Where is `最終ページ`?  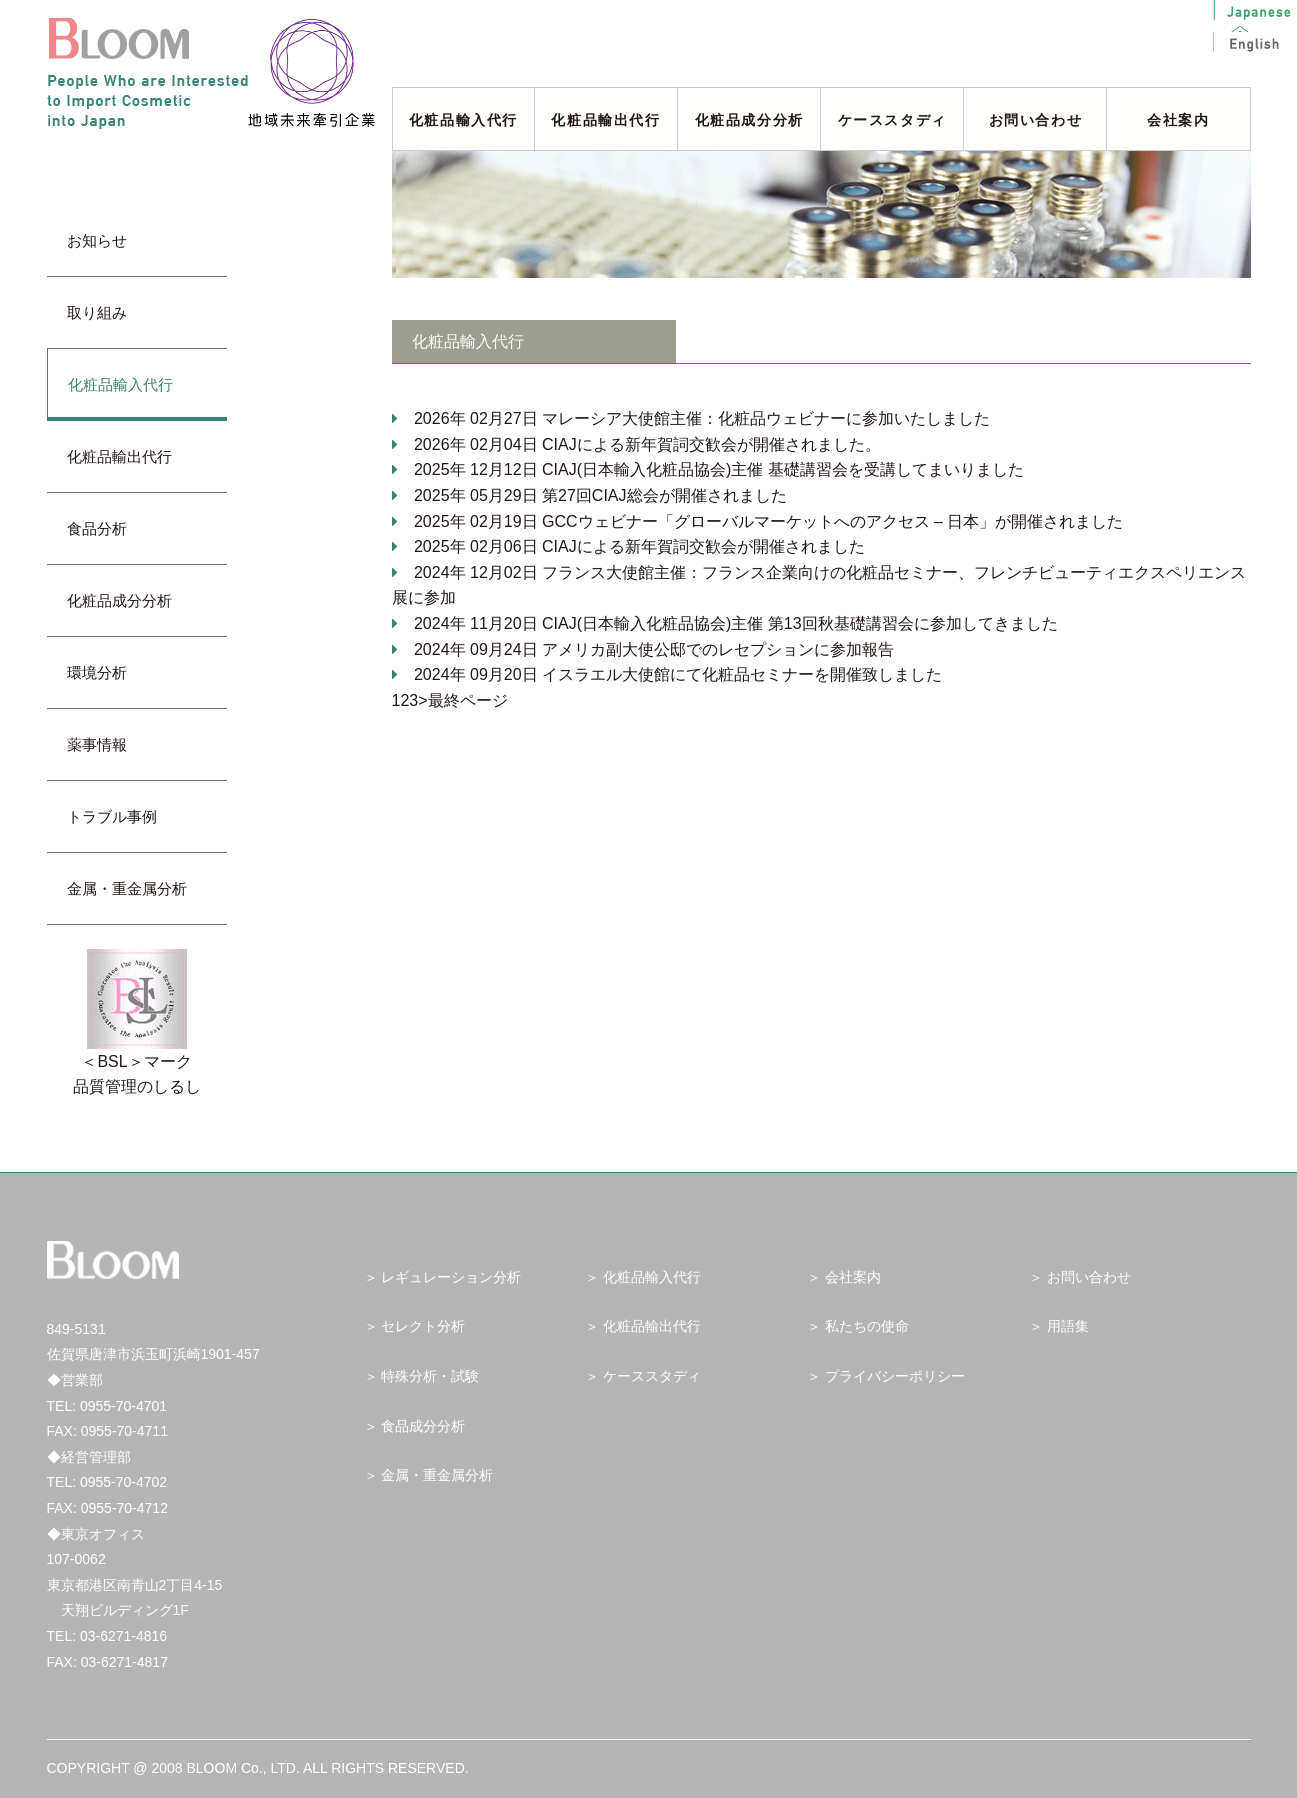 最終ページ is located at coordinates (468, 700).